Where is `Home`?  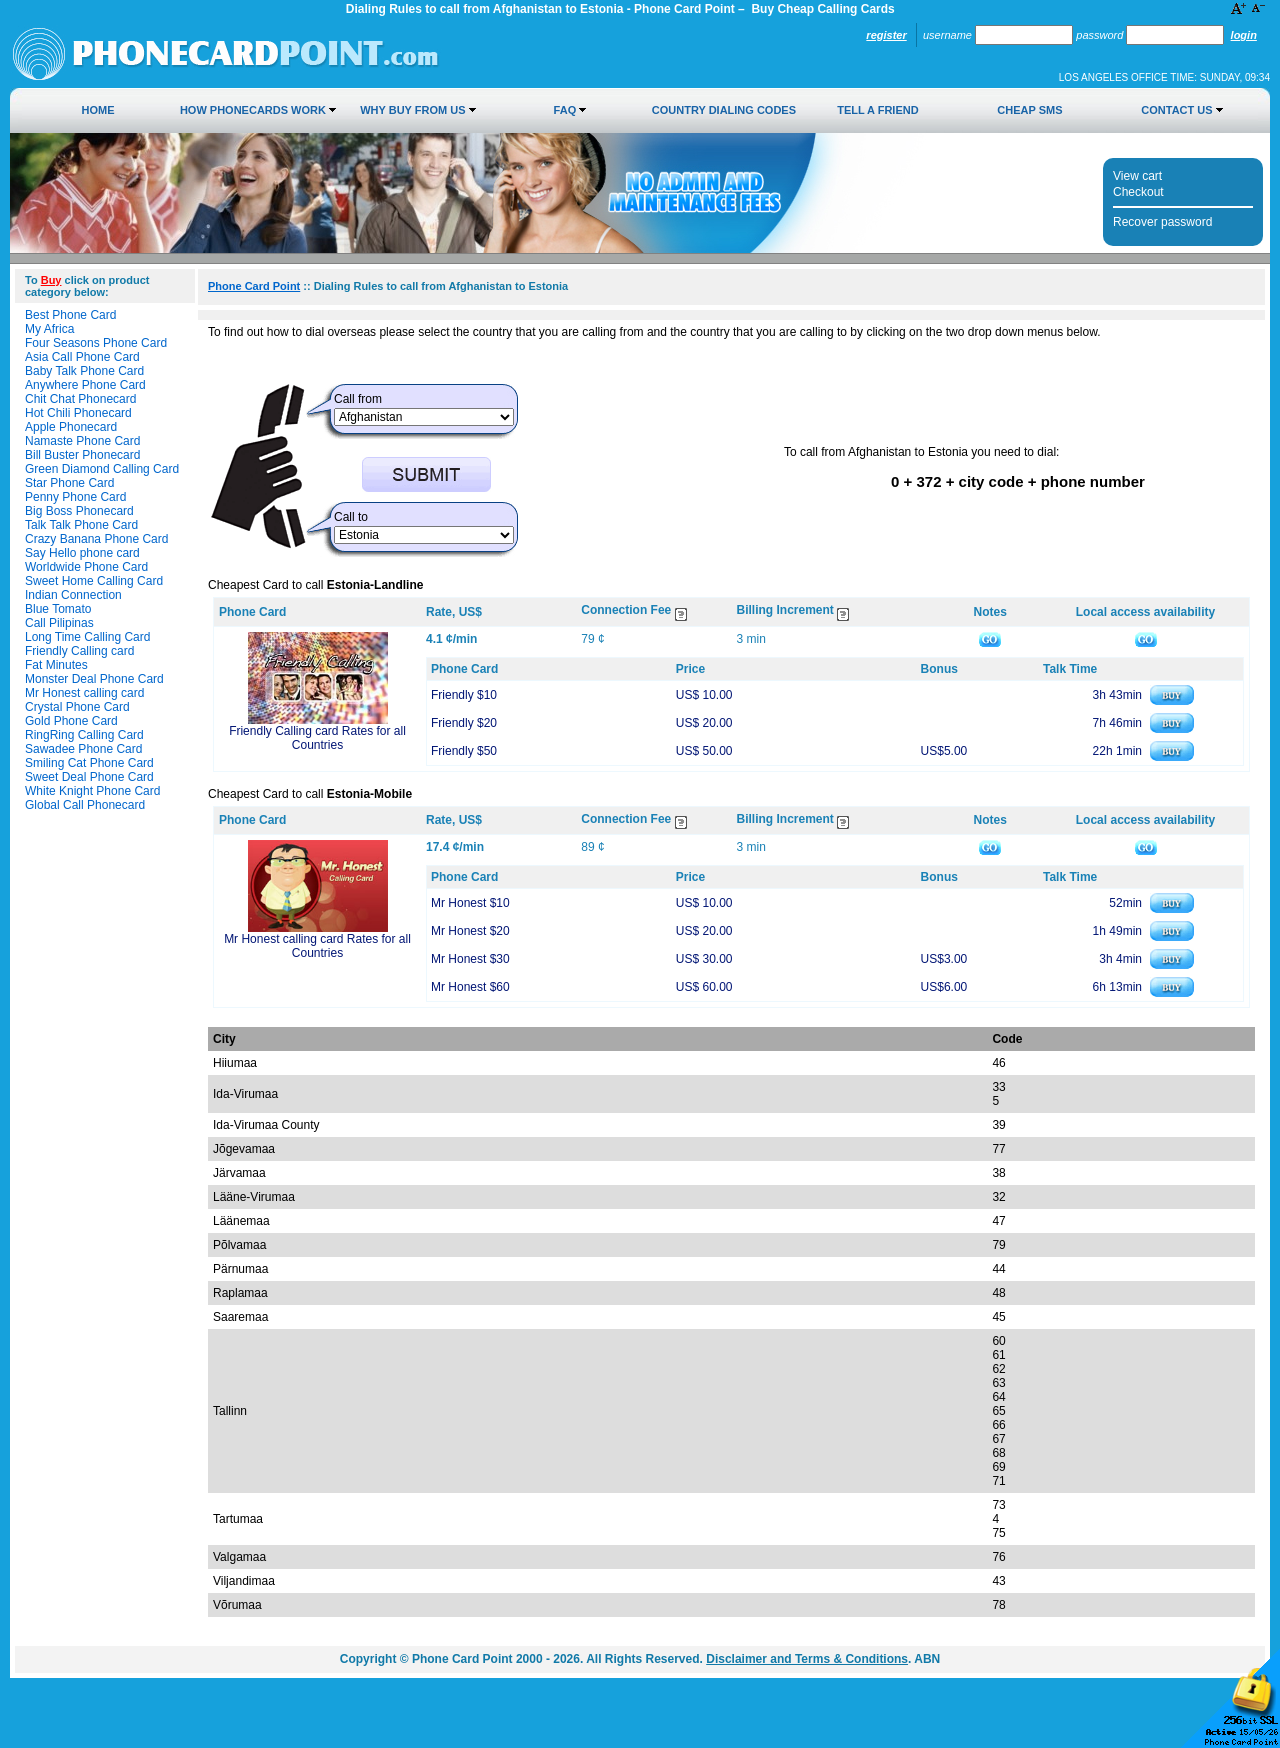
Home is located at coordinates (98, 110).